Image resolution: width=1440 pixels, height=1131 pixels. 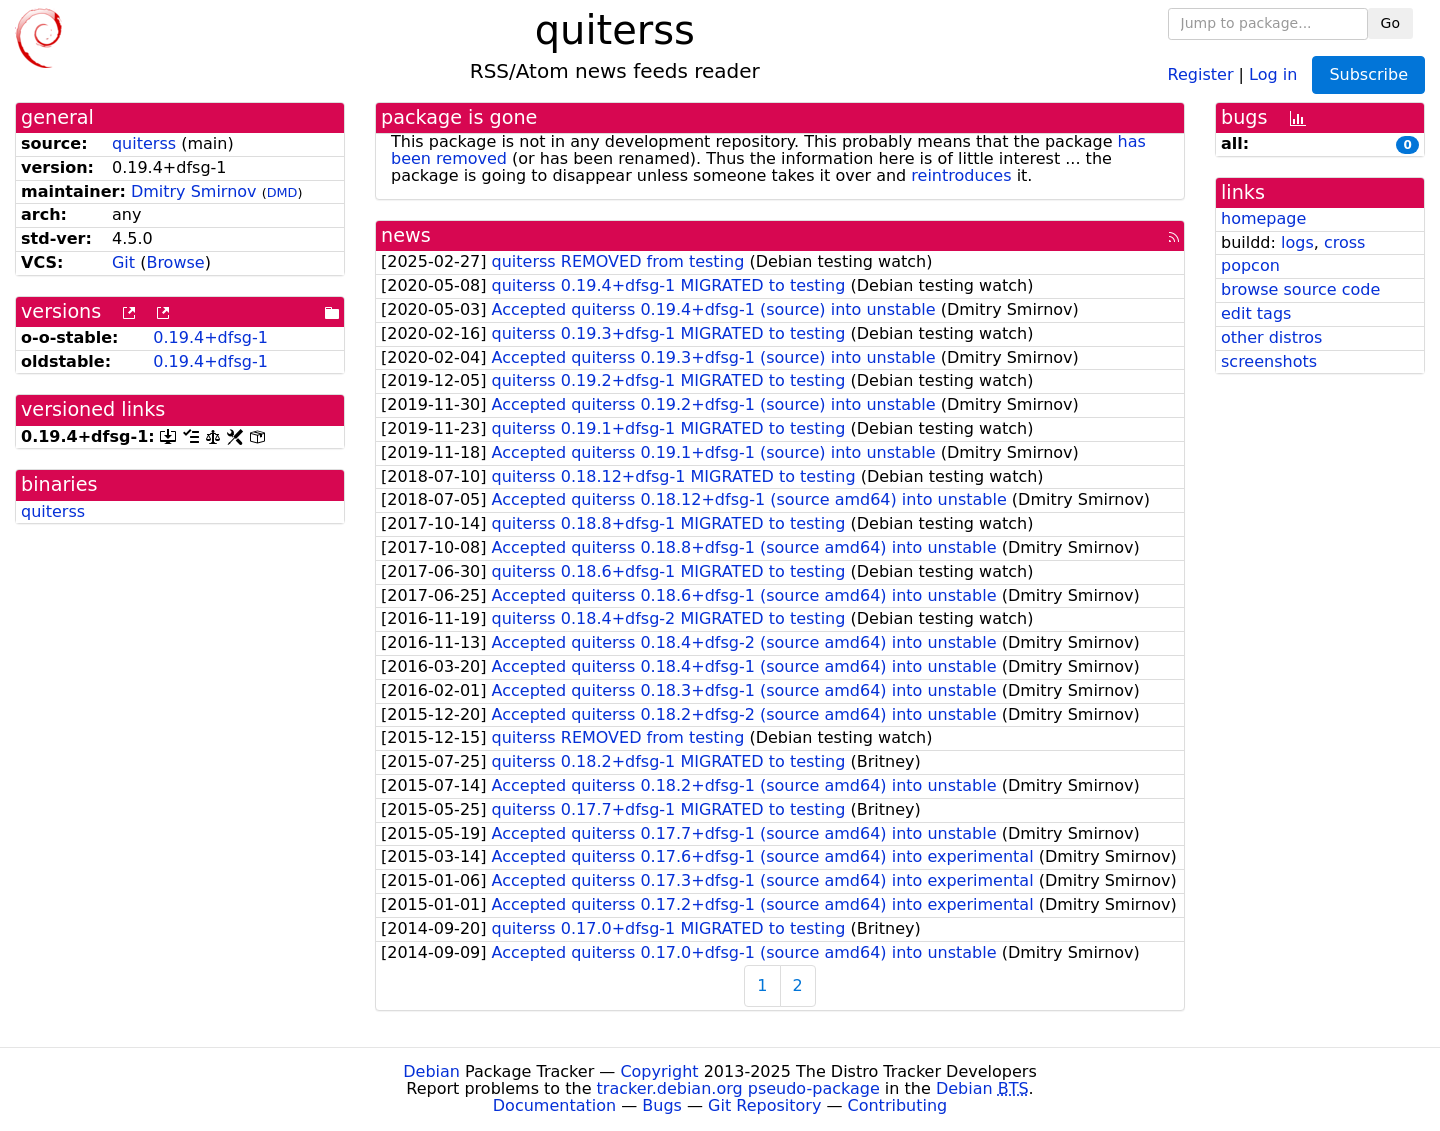 What do you see at coordinates (1344, 242) in the screenshot?
I see `cross` at bounding box center [1344, 242].